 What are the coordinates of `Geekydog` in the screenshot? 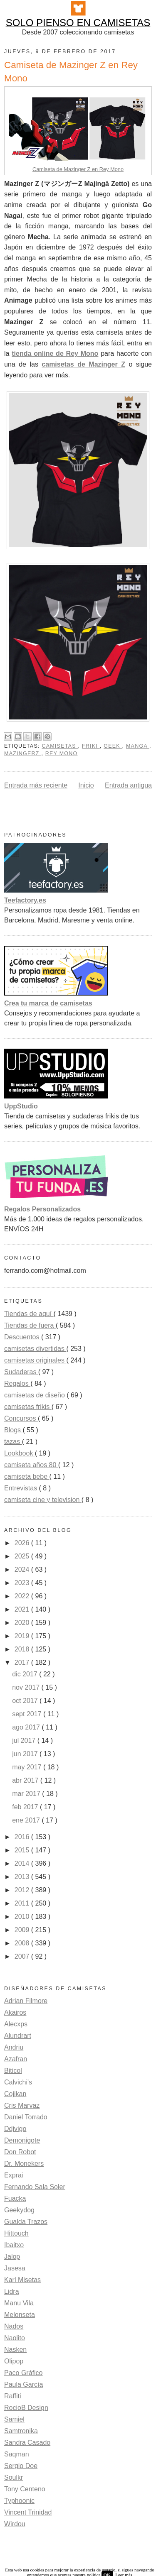 It's located at (19, 2210).